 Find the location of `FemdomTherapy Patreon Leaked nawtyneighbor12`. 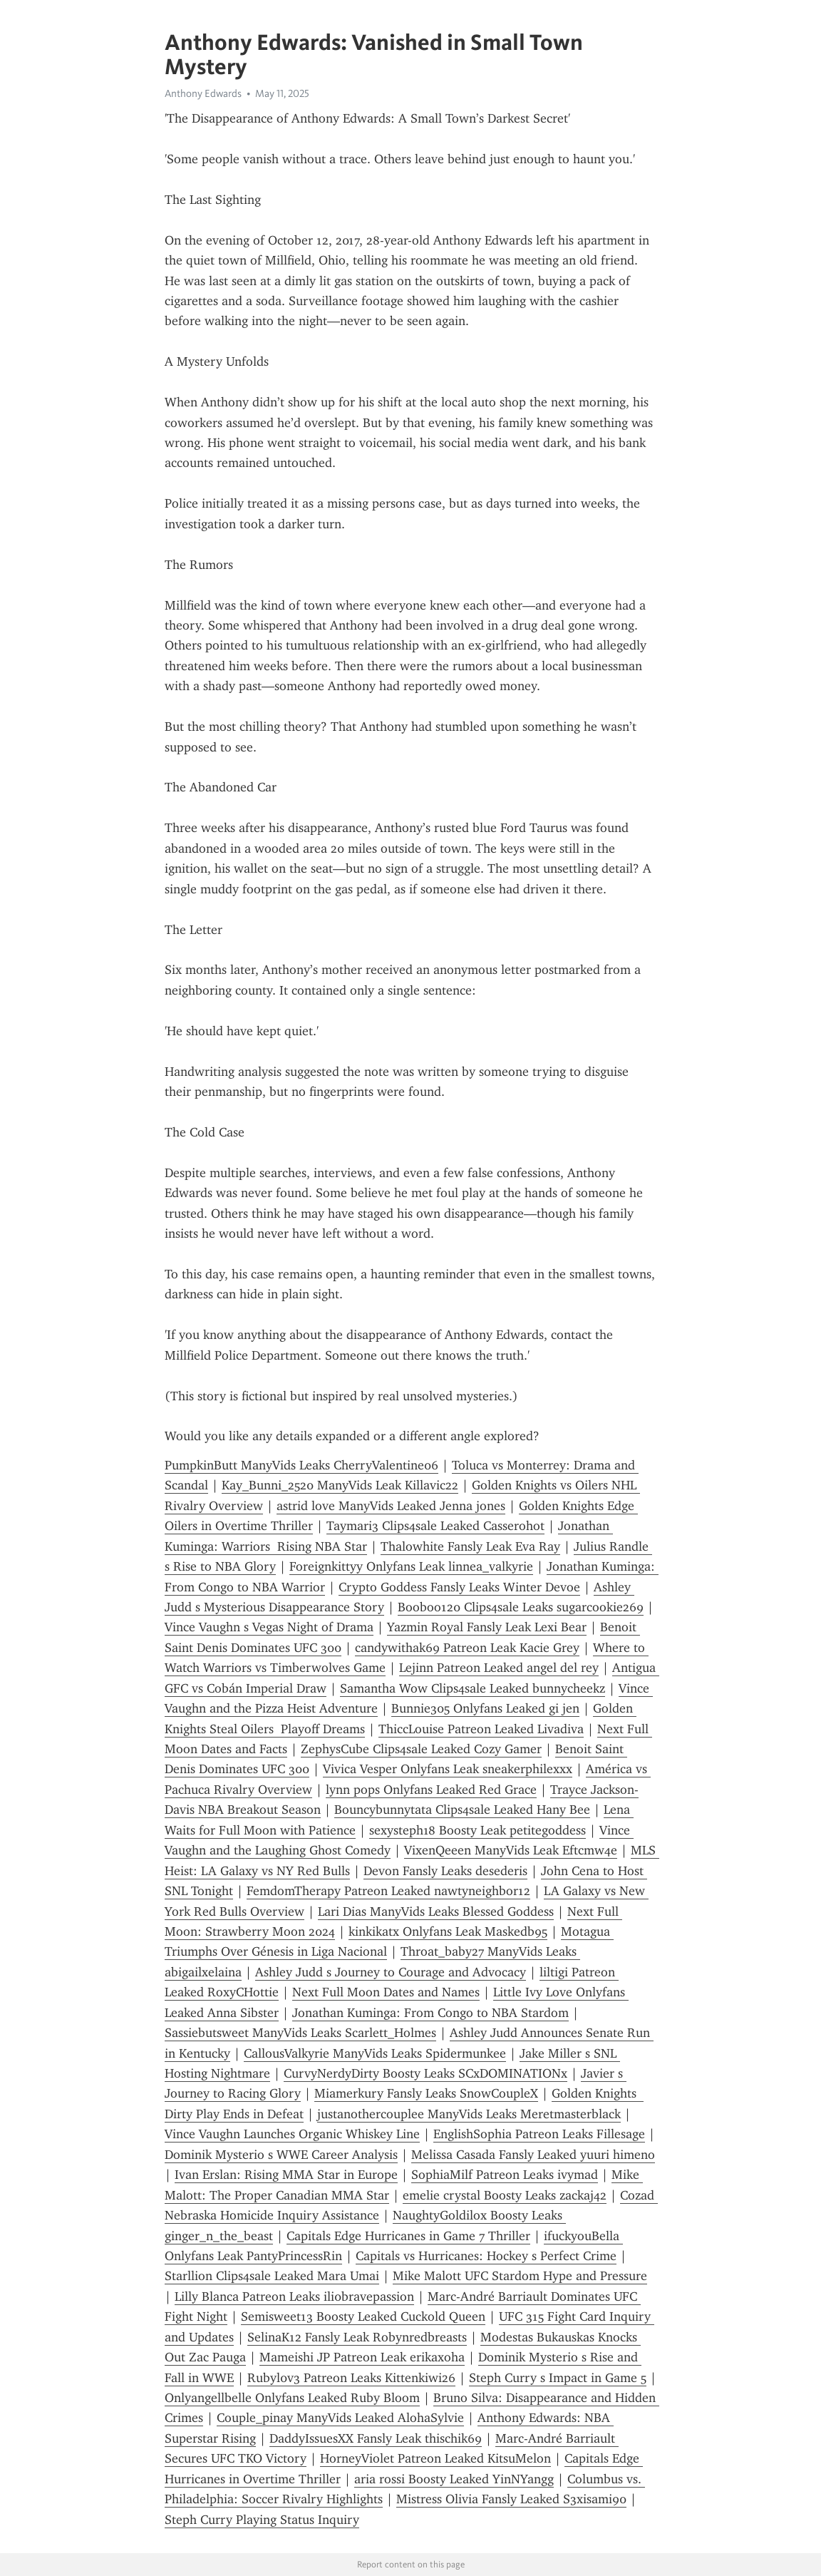

FemdomTherapy Patreon Leaked nawtyneighbor12 is located at coordinates (388, 1891).